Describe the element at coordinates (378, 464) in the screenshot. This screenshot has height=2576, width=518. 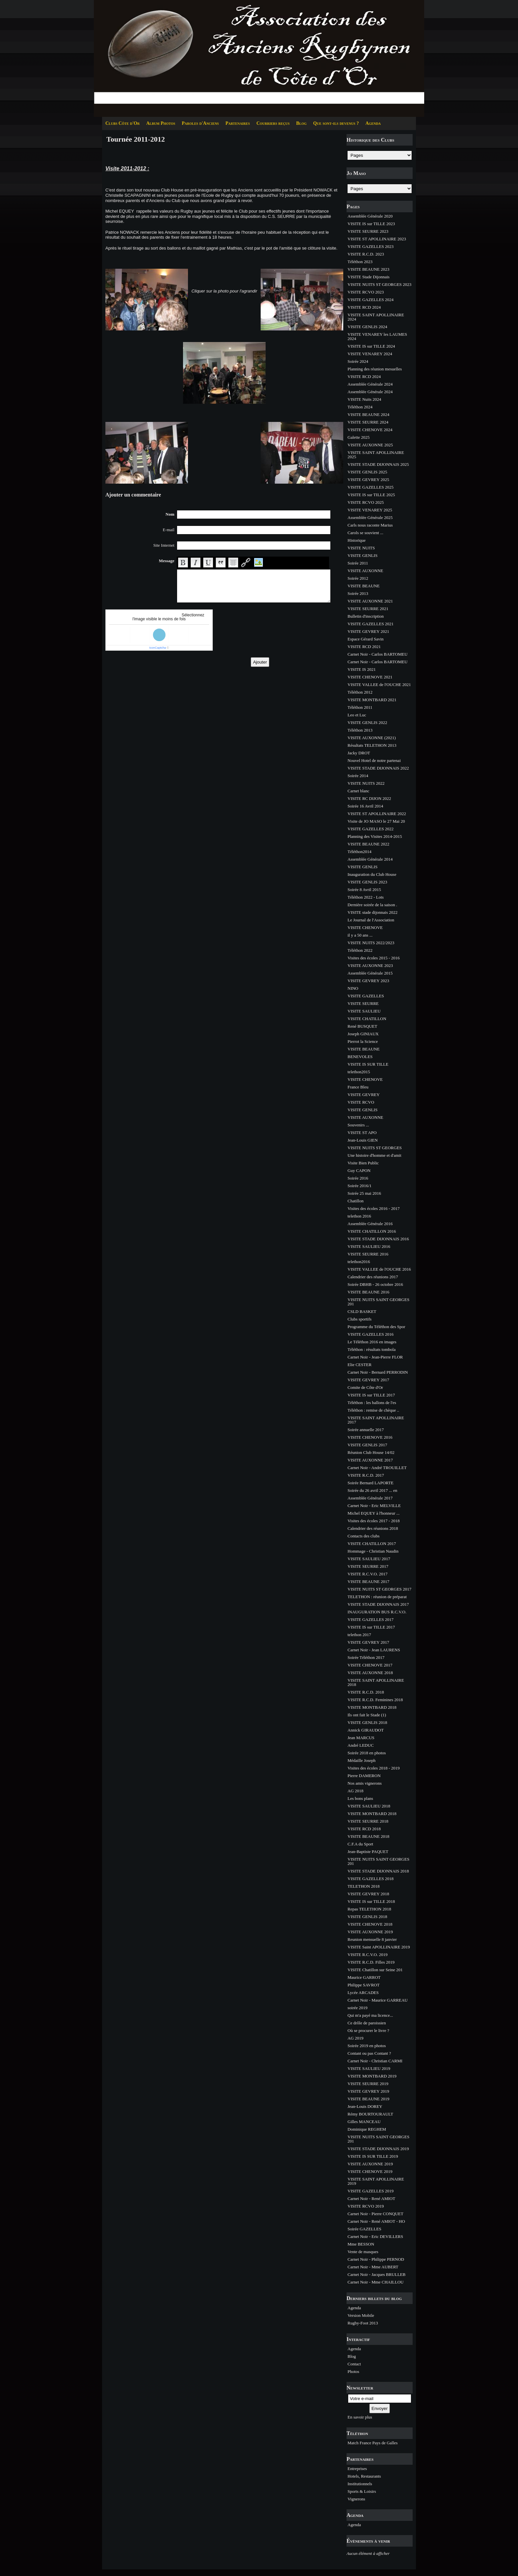
I see `VISITE STADE DIJONNAIS 2025` at that location.